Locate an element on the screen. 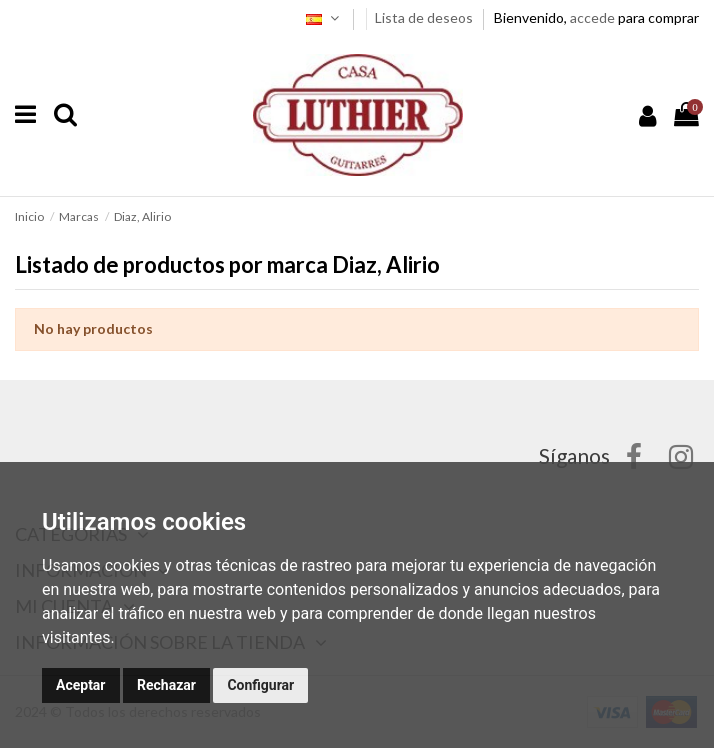 The image size is (714, 748). Configurar [button] is located at coordinates (260, 685).